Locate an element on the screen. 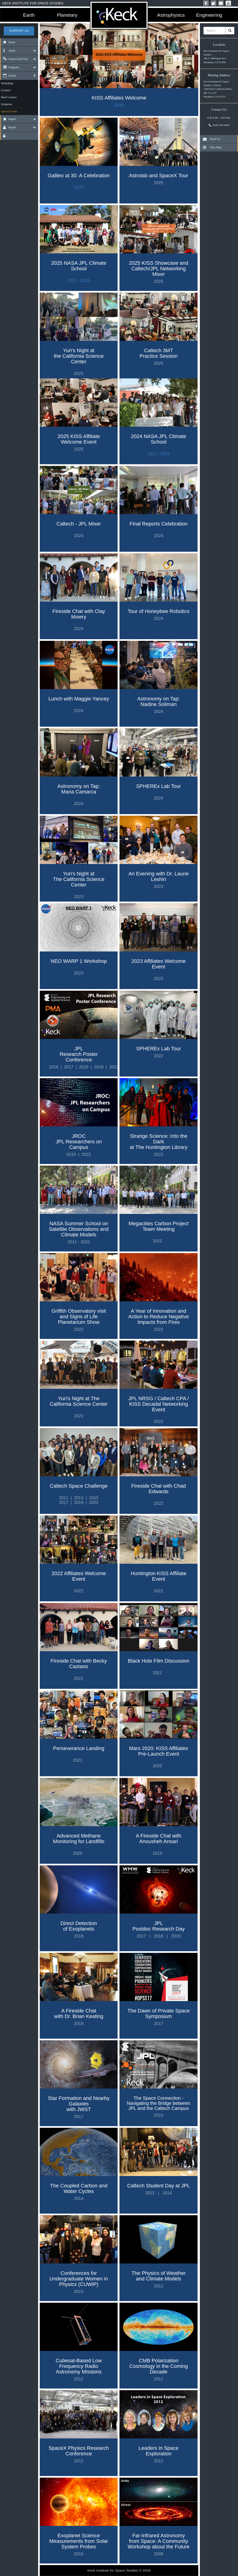 Image resolution: width=238 pixels, height=2576 pixels. Email Us is located at coordinates (210, 139).